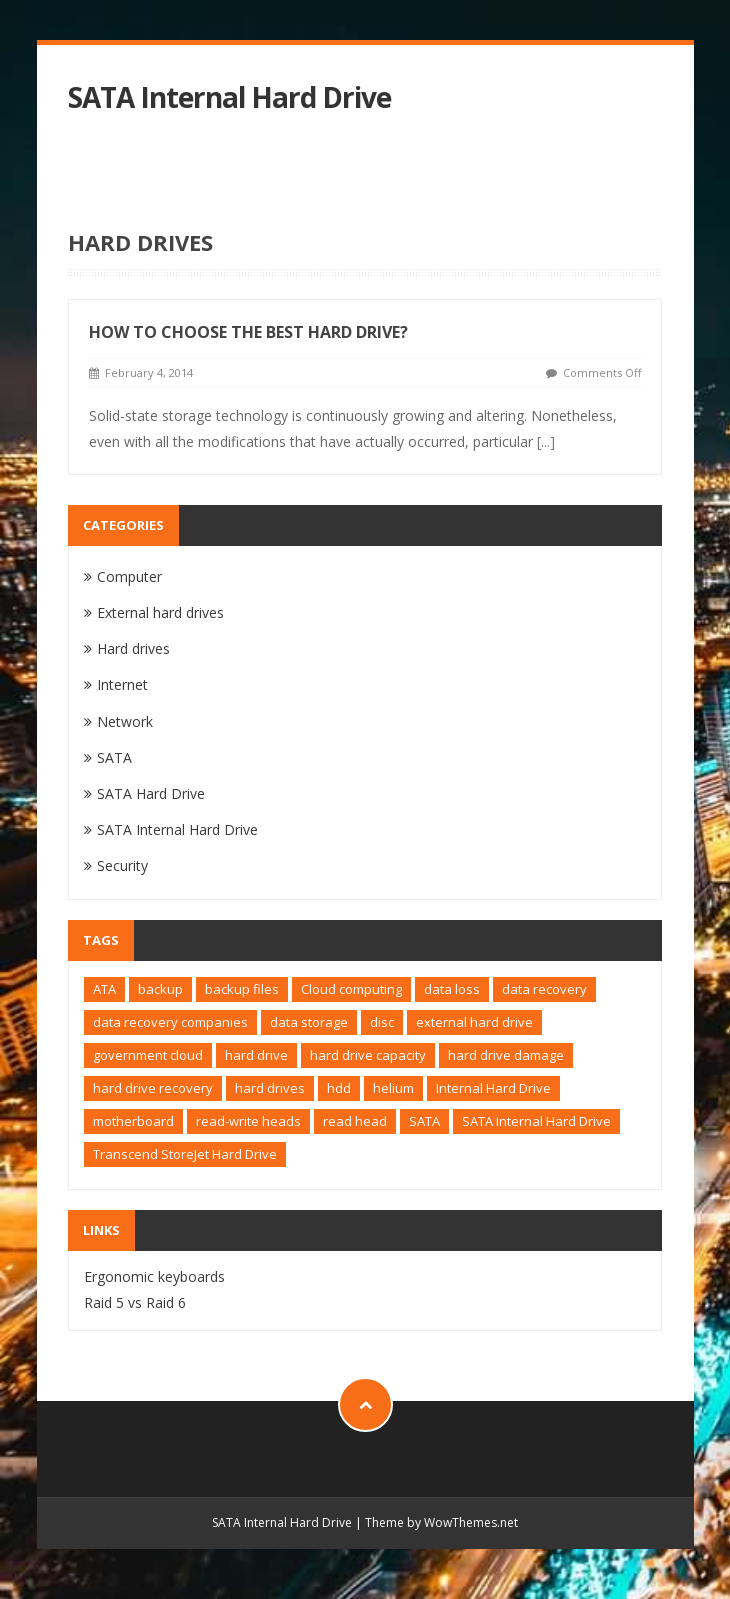 The width and height of the screenshot is (730, 1599). What do you see at coordinates (256, 1055) in the screenshot?
I see `hard drive [hard drive (4 items)]` at bounding box center [256, 1055].